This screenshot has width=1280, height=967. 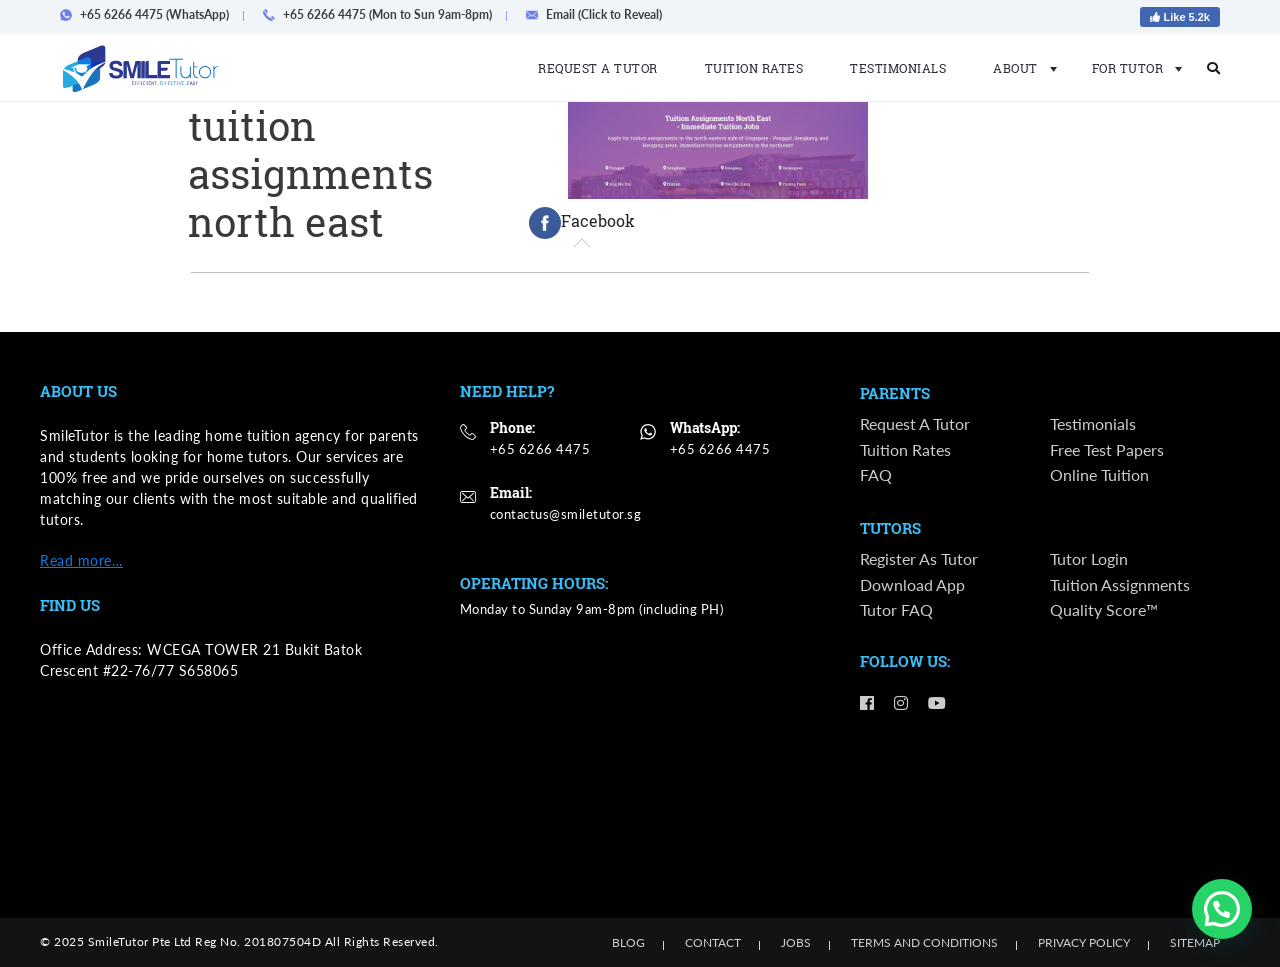 What do you see at coordinates (1131, 68) in the screenshot?
I see `For Tutor` at bounding box center [1131, 68].